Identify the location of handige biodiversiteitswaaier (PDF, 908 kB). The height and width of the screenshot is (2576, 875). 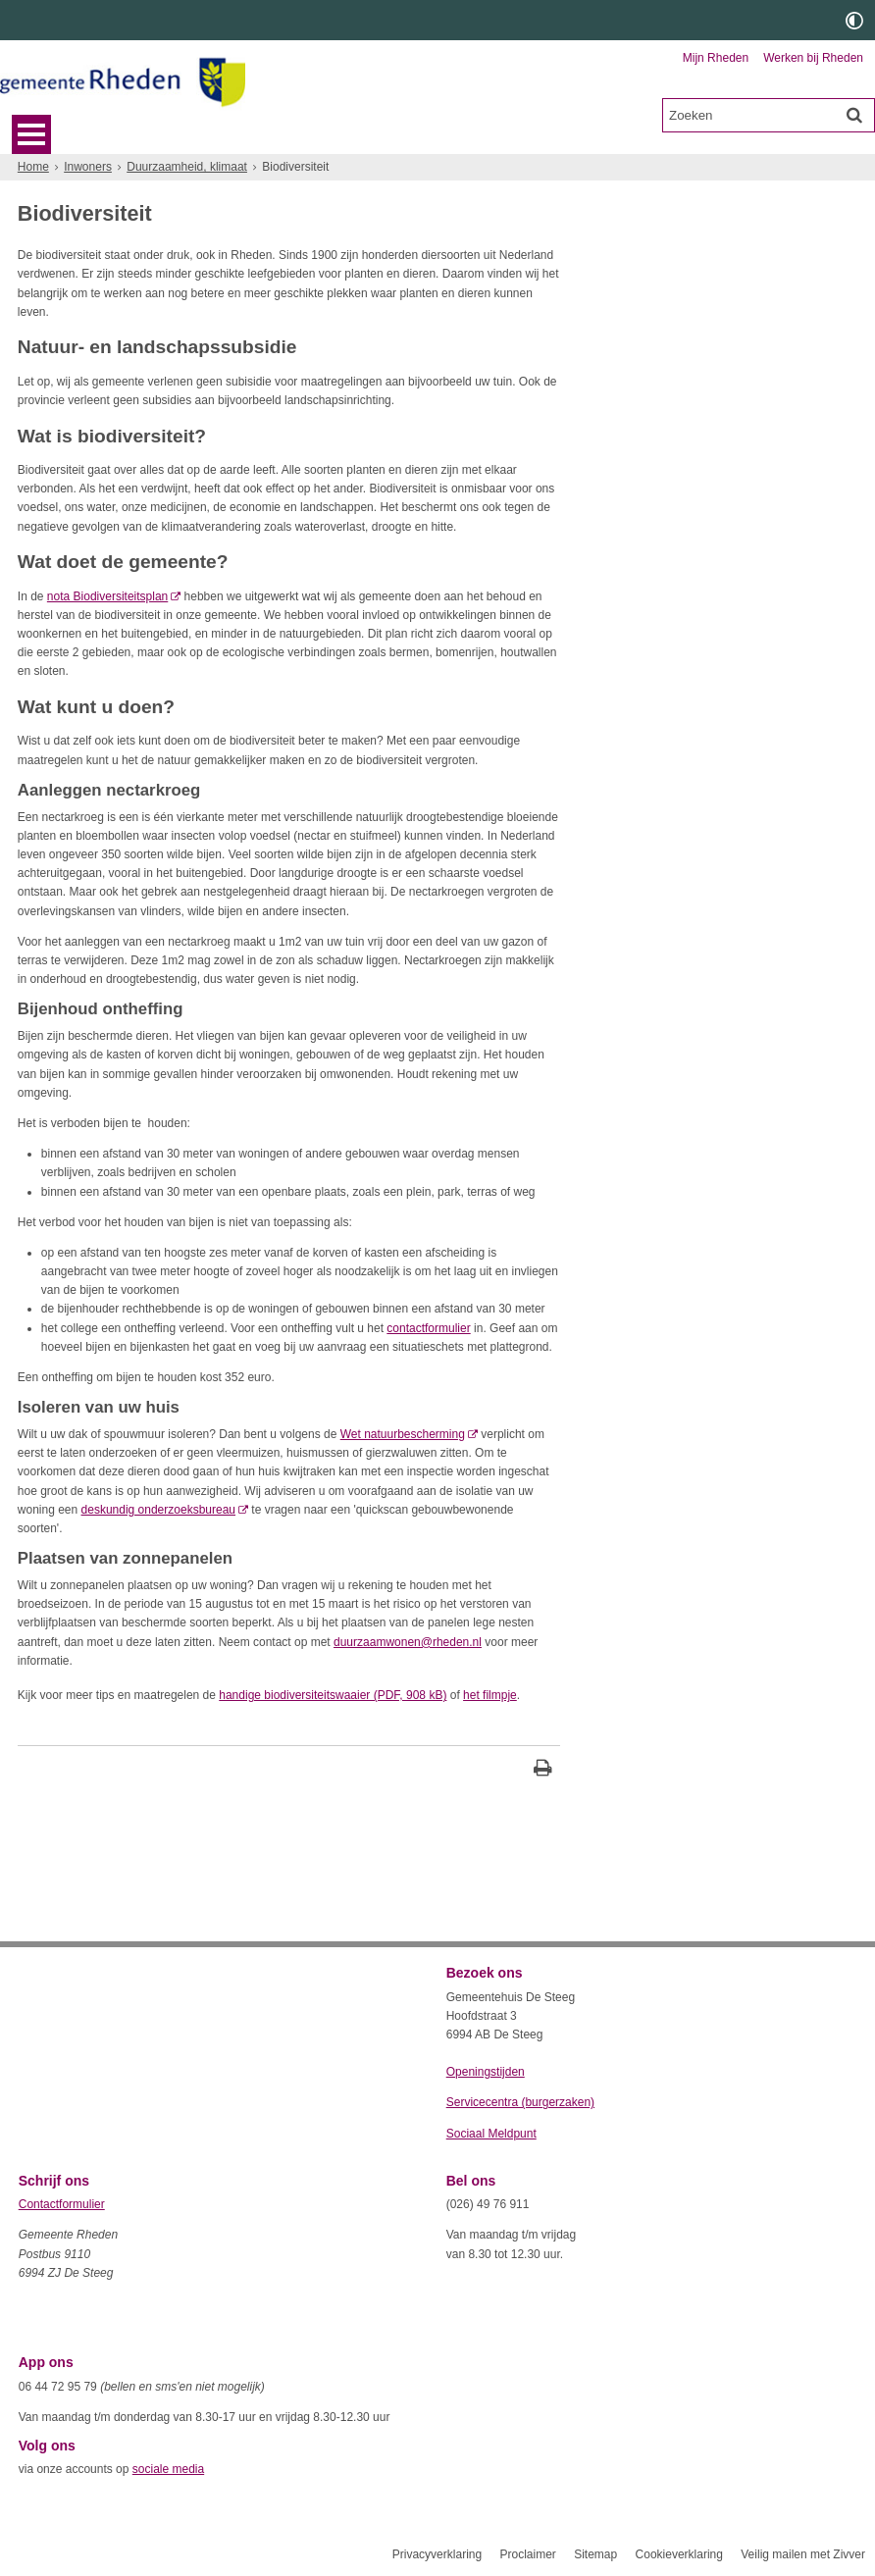
(332, 1695).